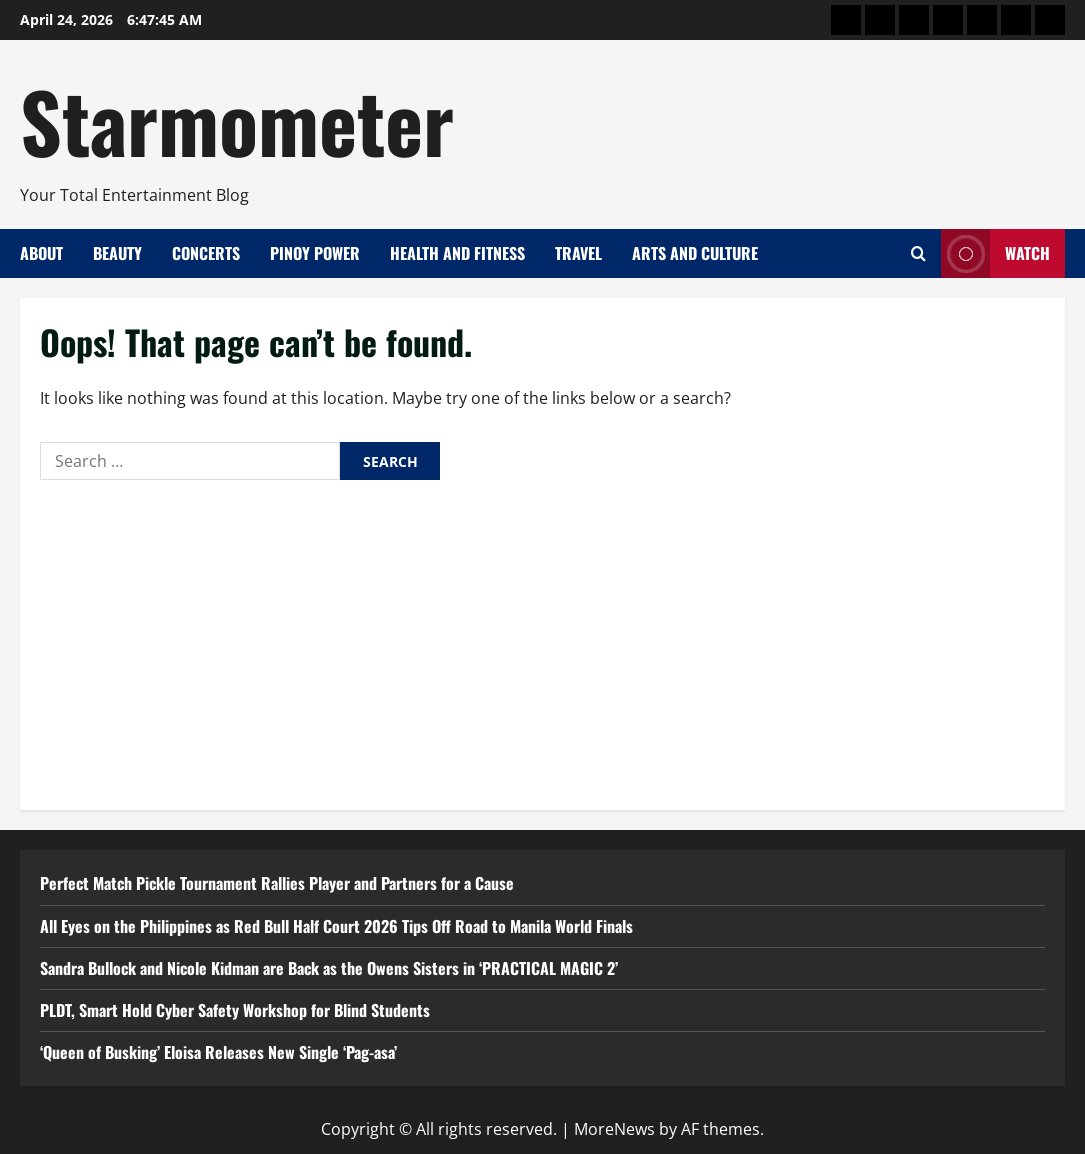  Describe the element at coordinates (235, 1010) in the screenshot. I see `PLDT, Smart Hold Cyber Safety Workshop for Blind Students` at that location.